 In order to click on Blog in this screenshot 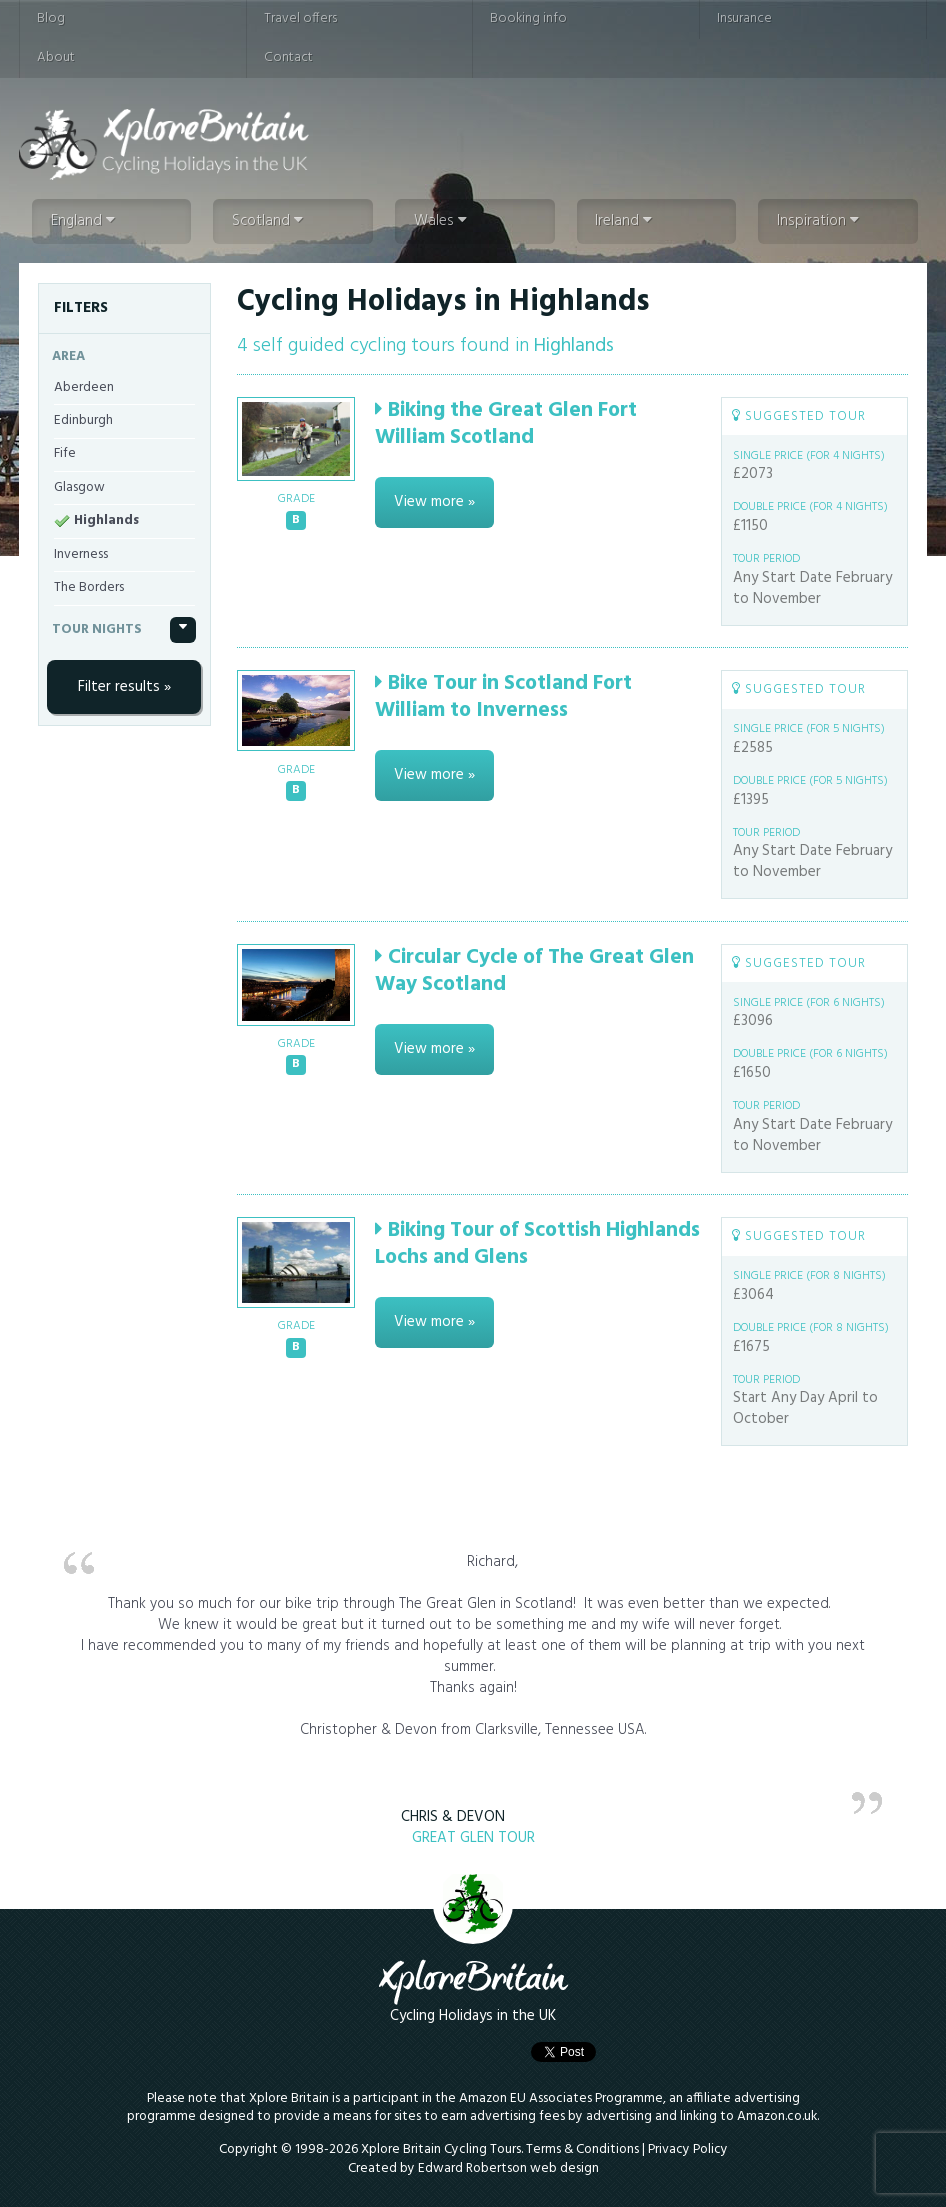, I will do `click(51, 18)`.